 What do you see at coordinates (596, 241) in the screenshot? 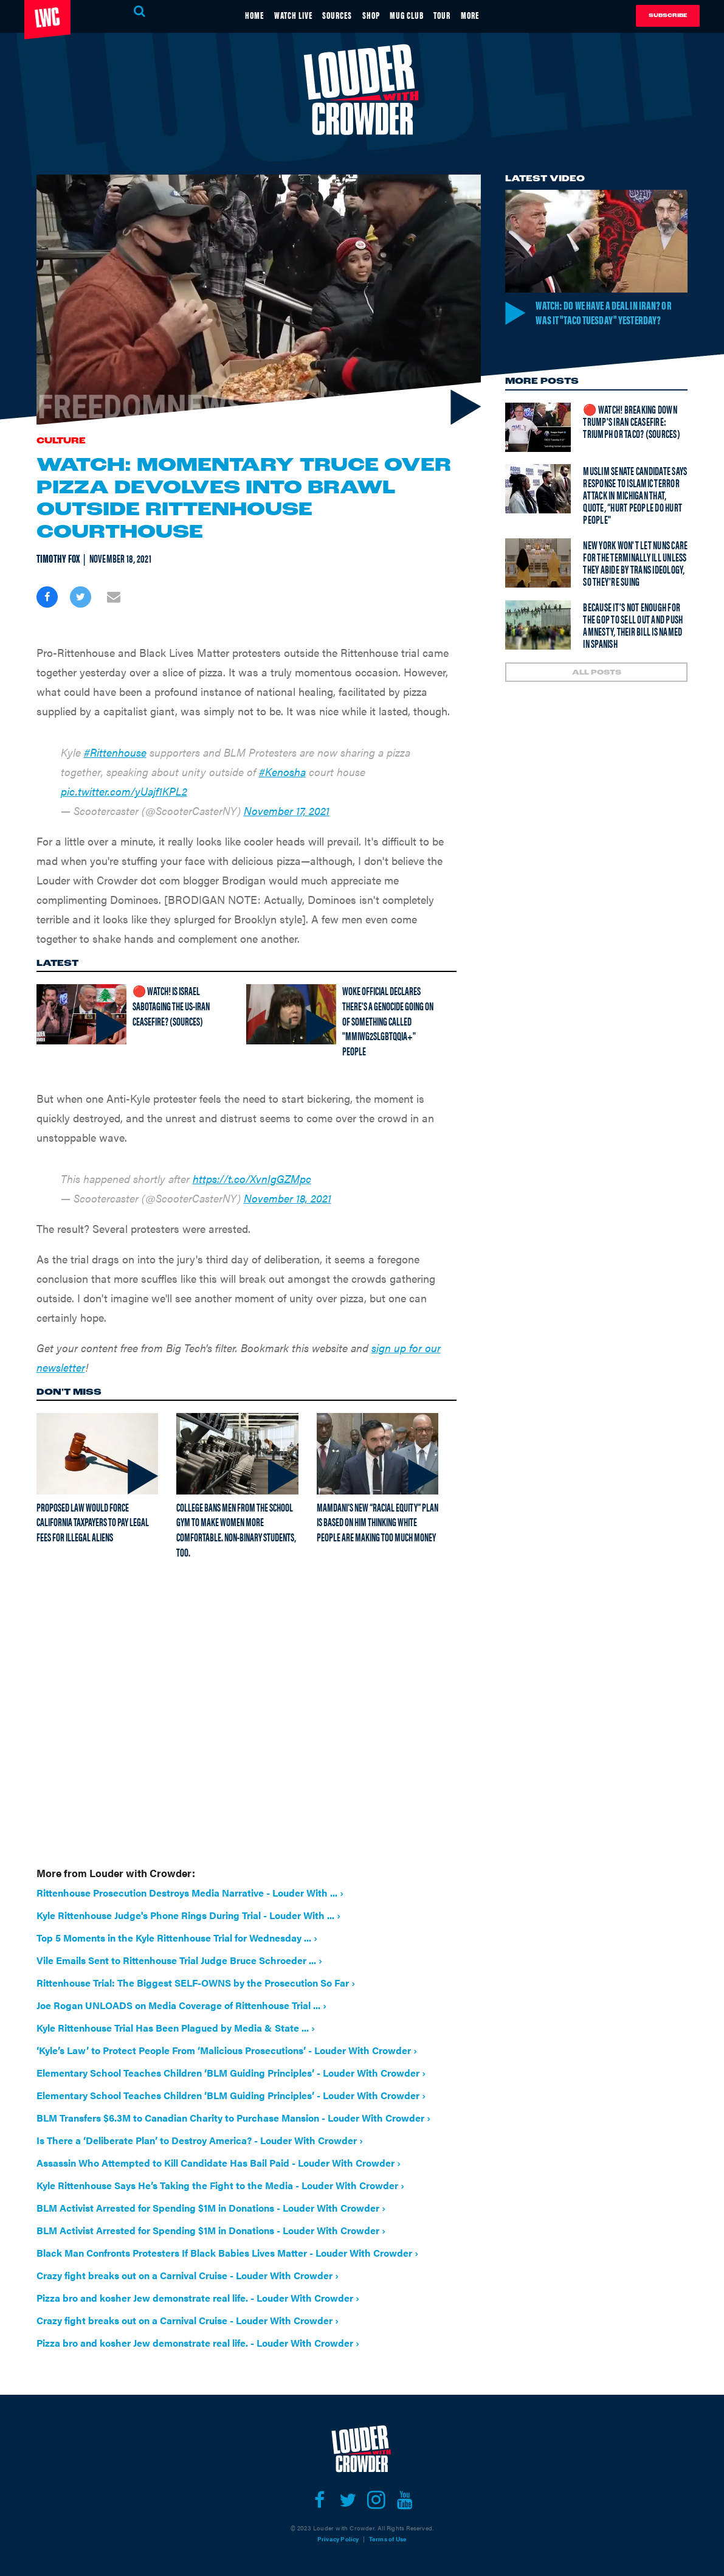
I see `[Watch: Do we have a deal in Iran? Or was it "TACO Tuesday" yesterday?]` at bounding box center [596, 241].